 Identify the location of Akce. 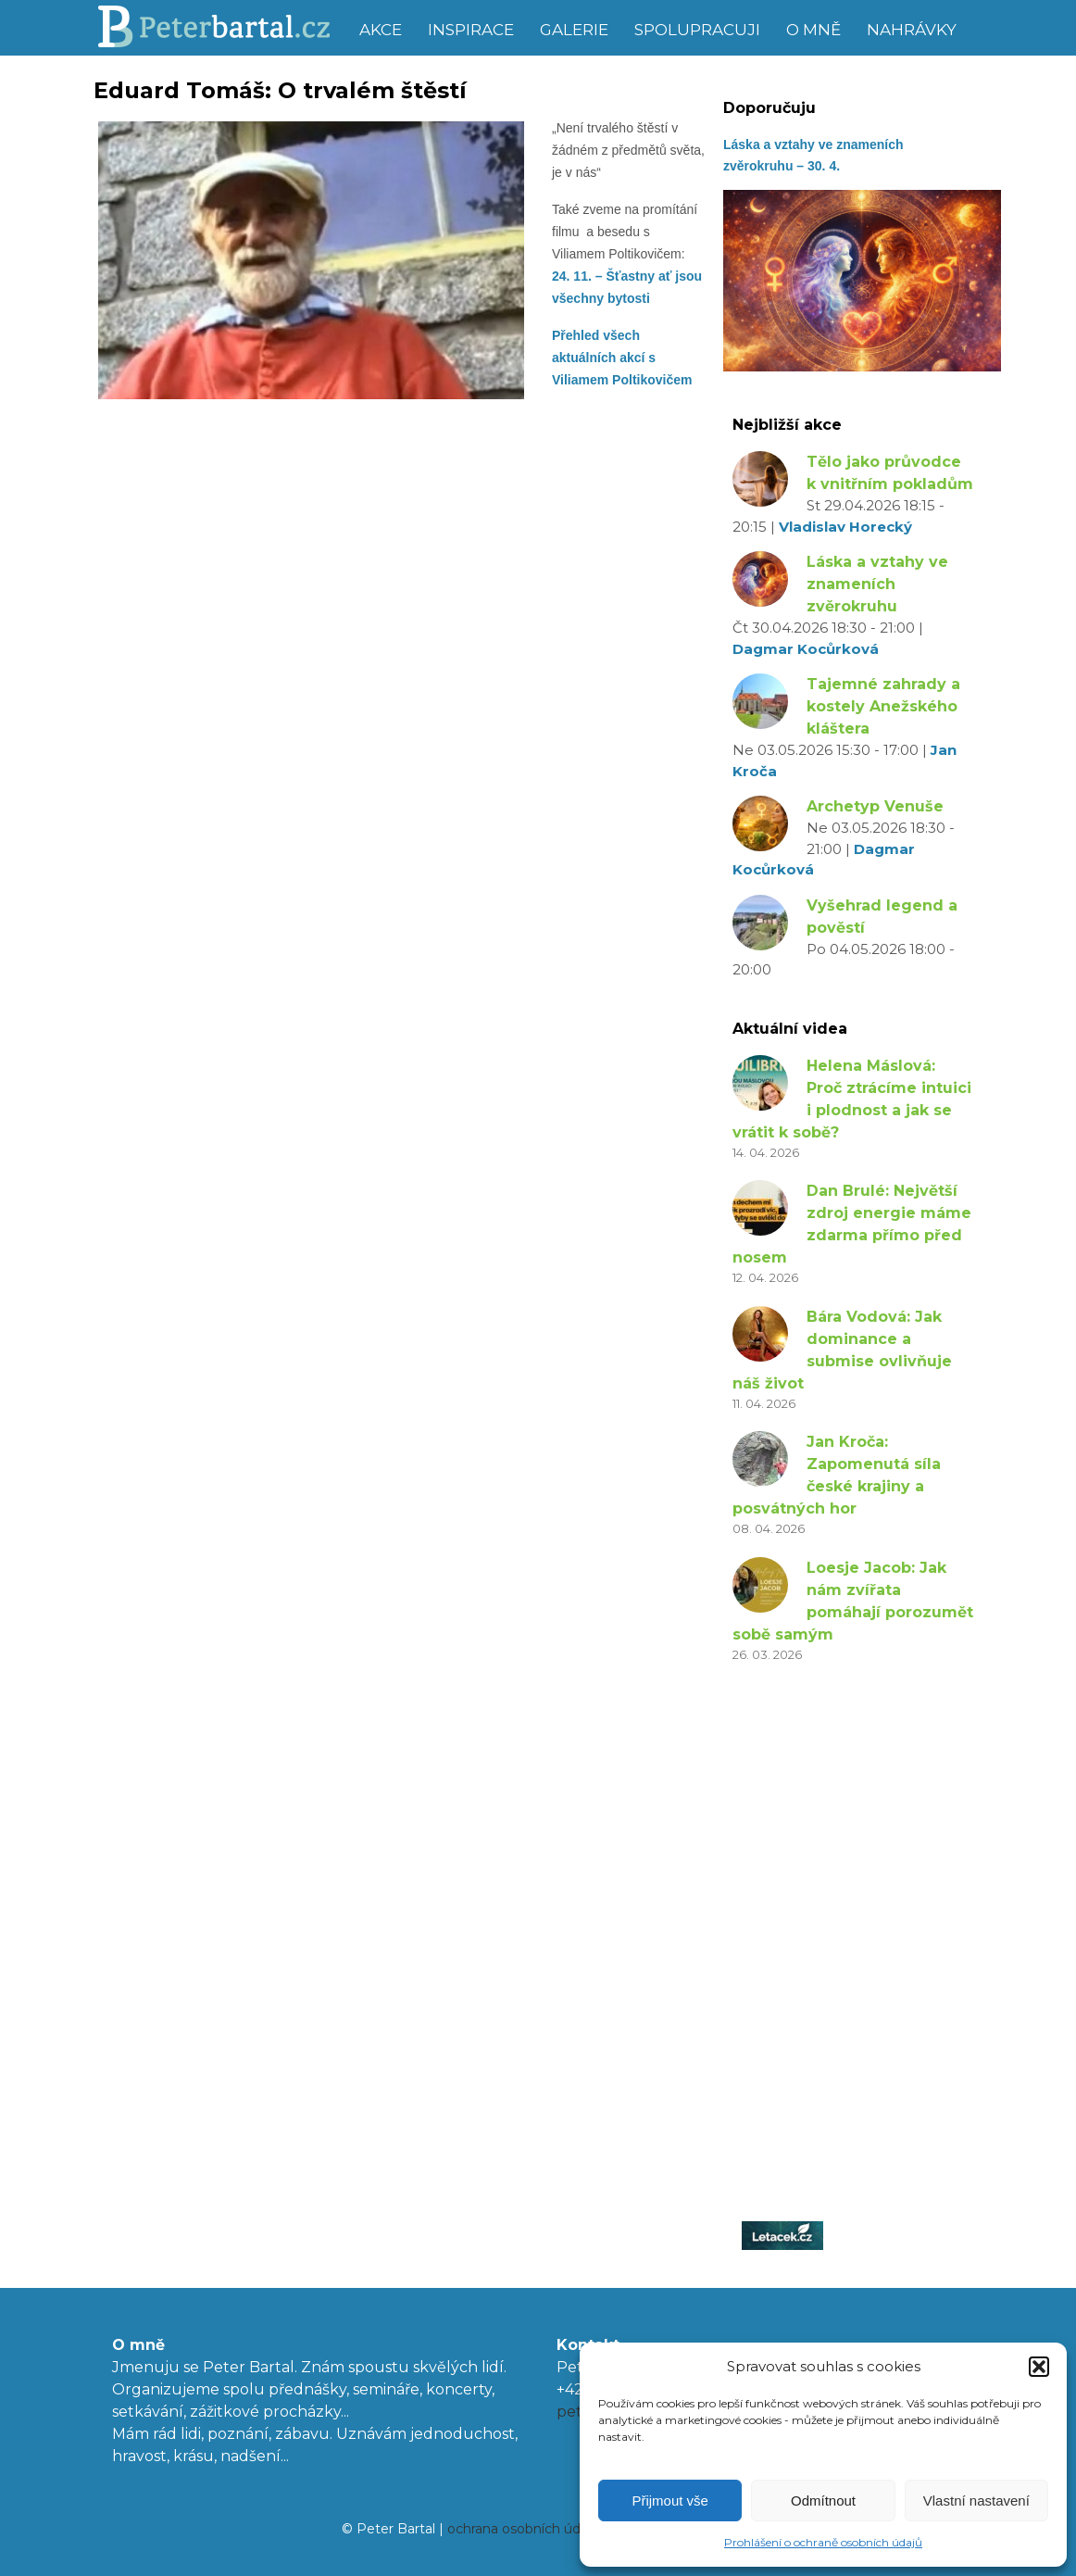
(380, 29).